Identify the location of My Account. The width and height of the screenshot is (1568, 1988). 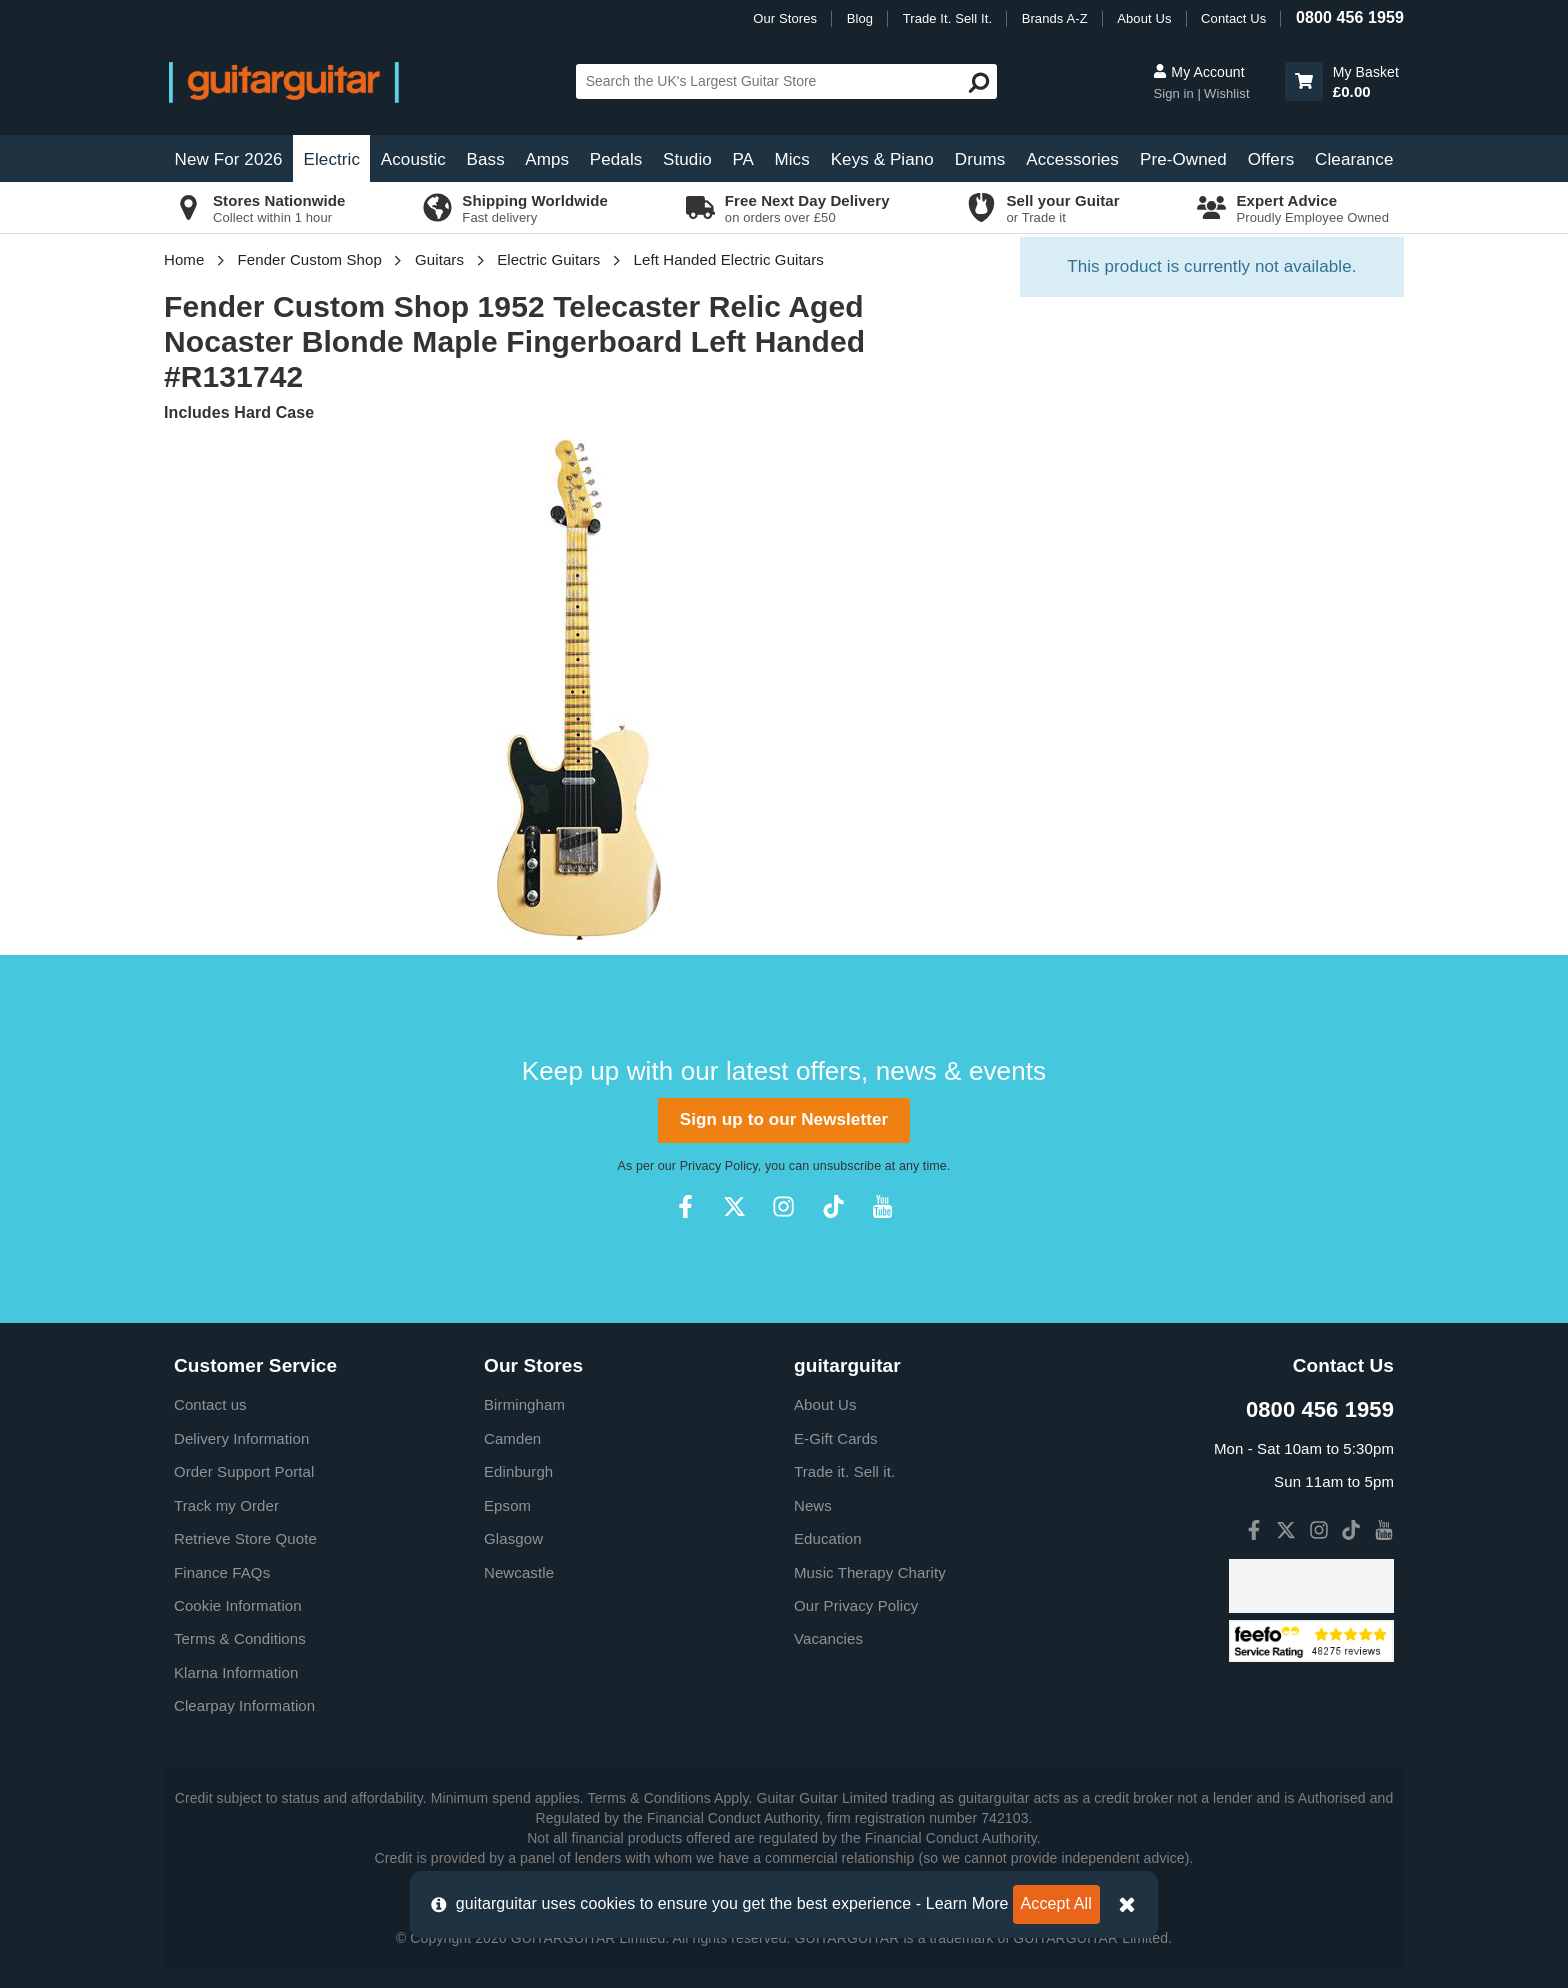
(1198, 72).